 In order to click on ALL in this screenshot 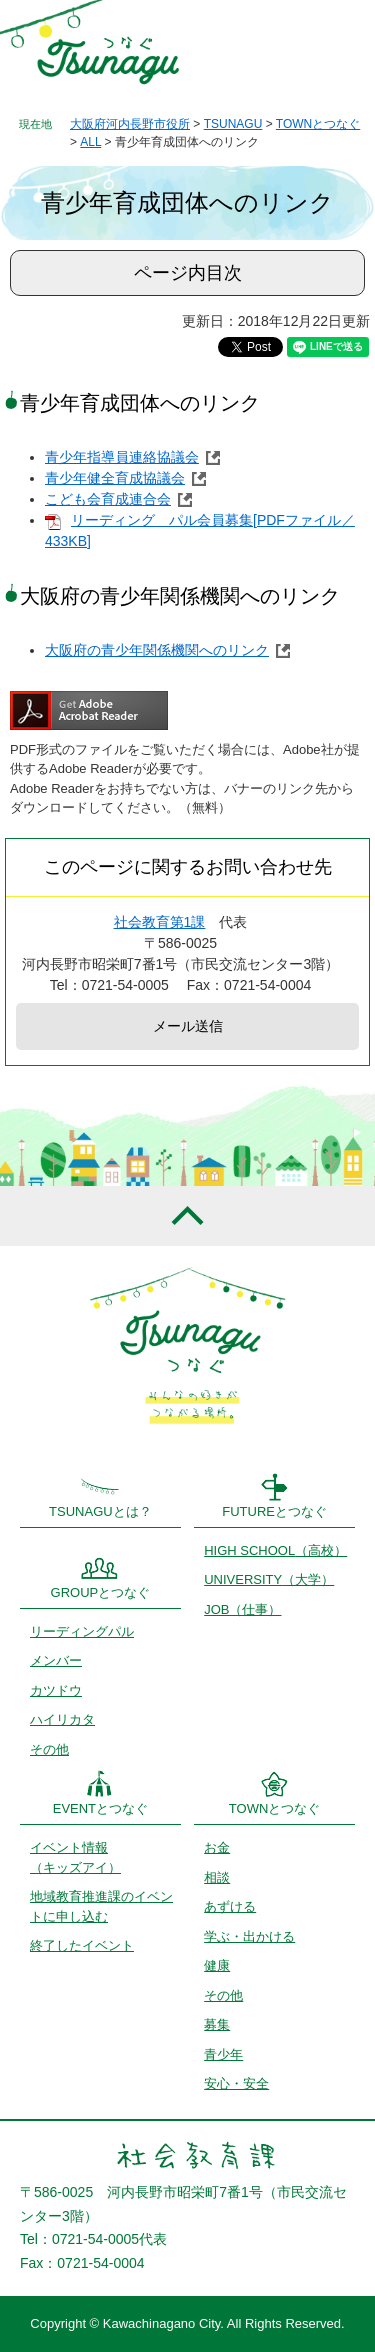, I will do `click(90, 142)`.